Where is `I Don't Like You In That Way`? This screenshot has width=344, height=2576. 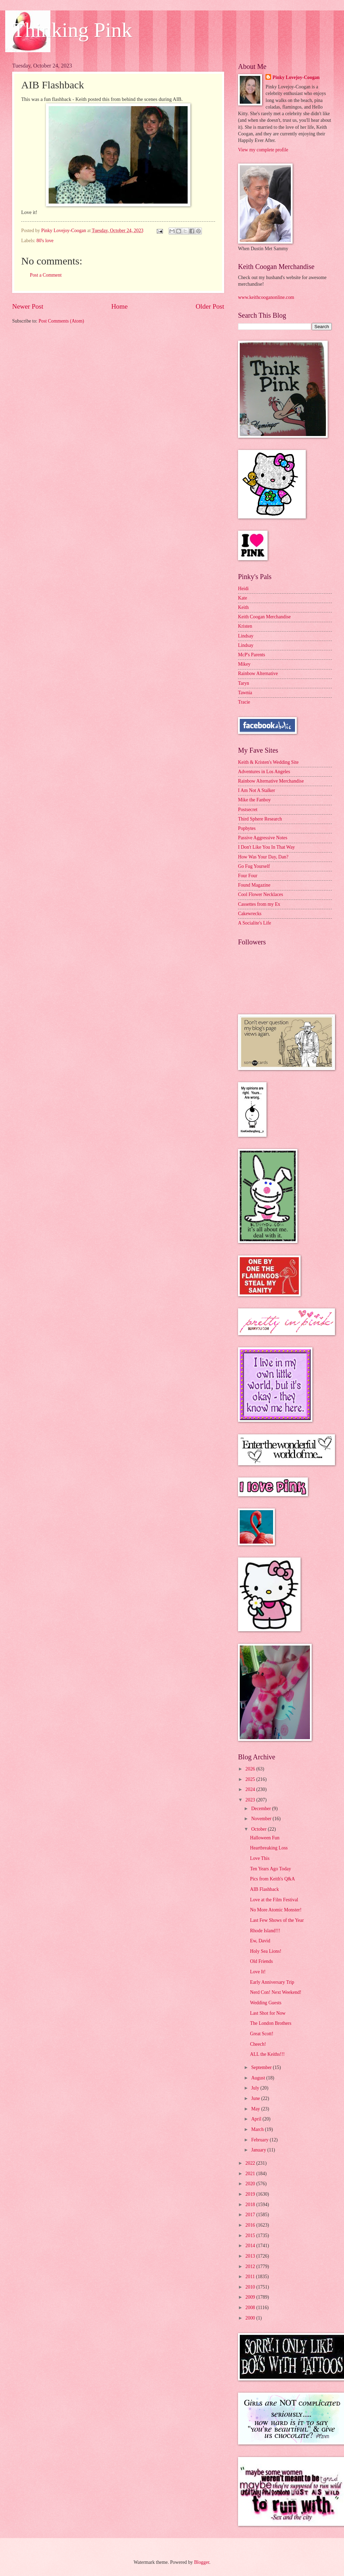 I Don't Like You In That Way is located at coordinates (266, 847).